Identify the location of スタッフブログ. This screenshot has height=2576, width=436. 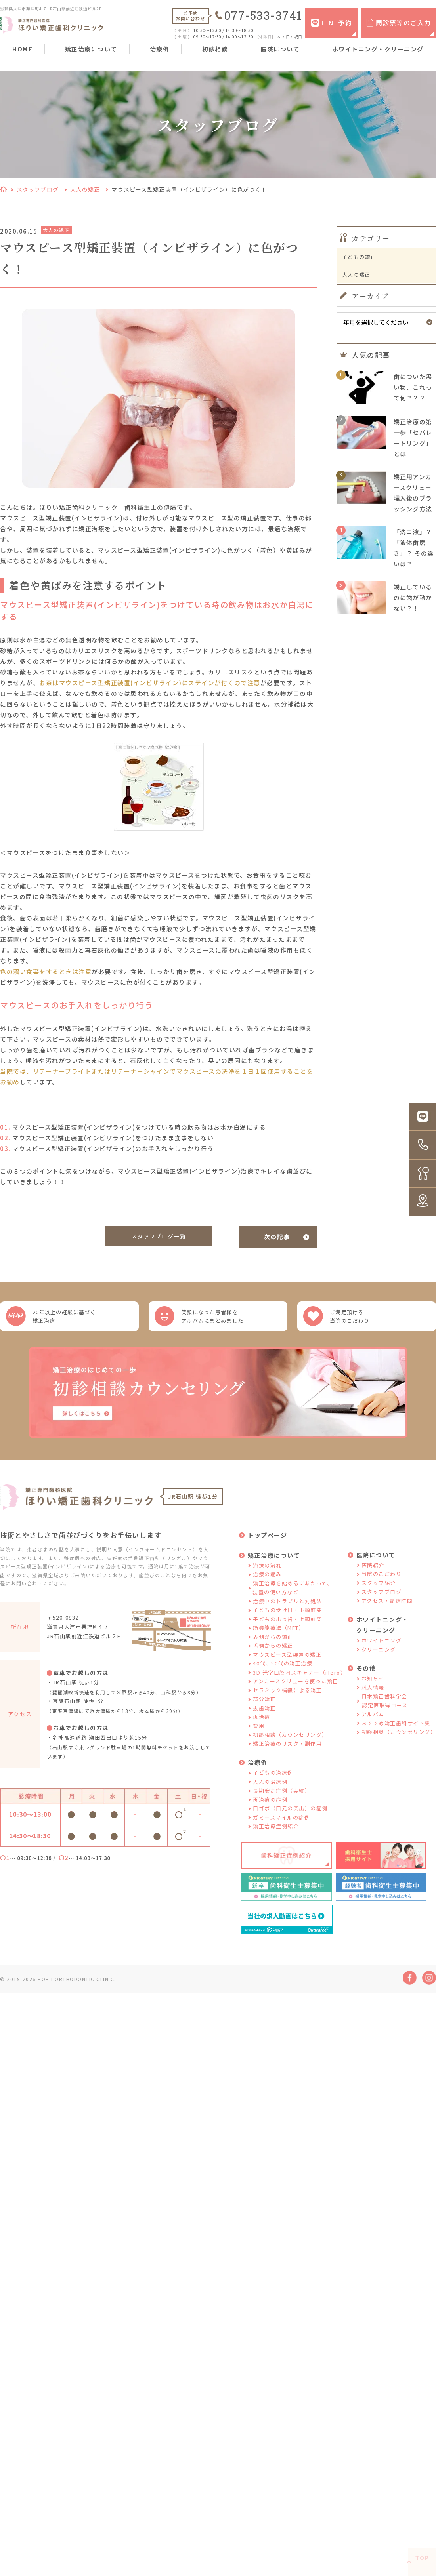
(38, 189).